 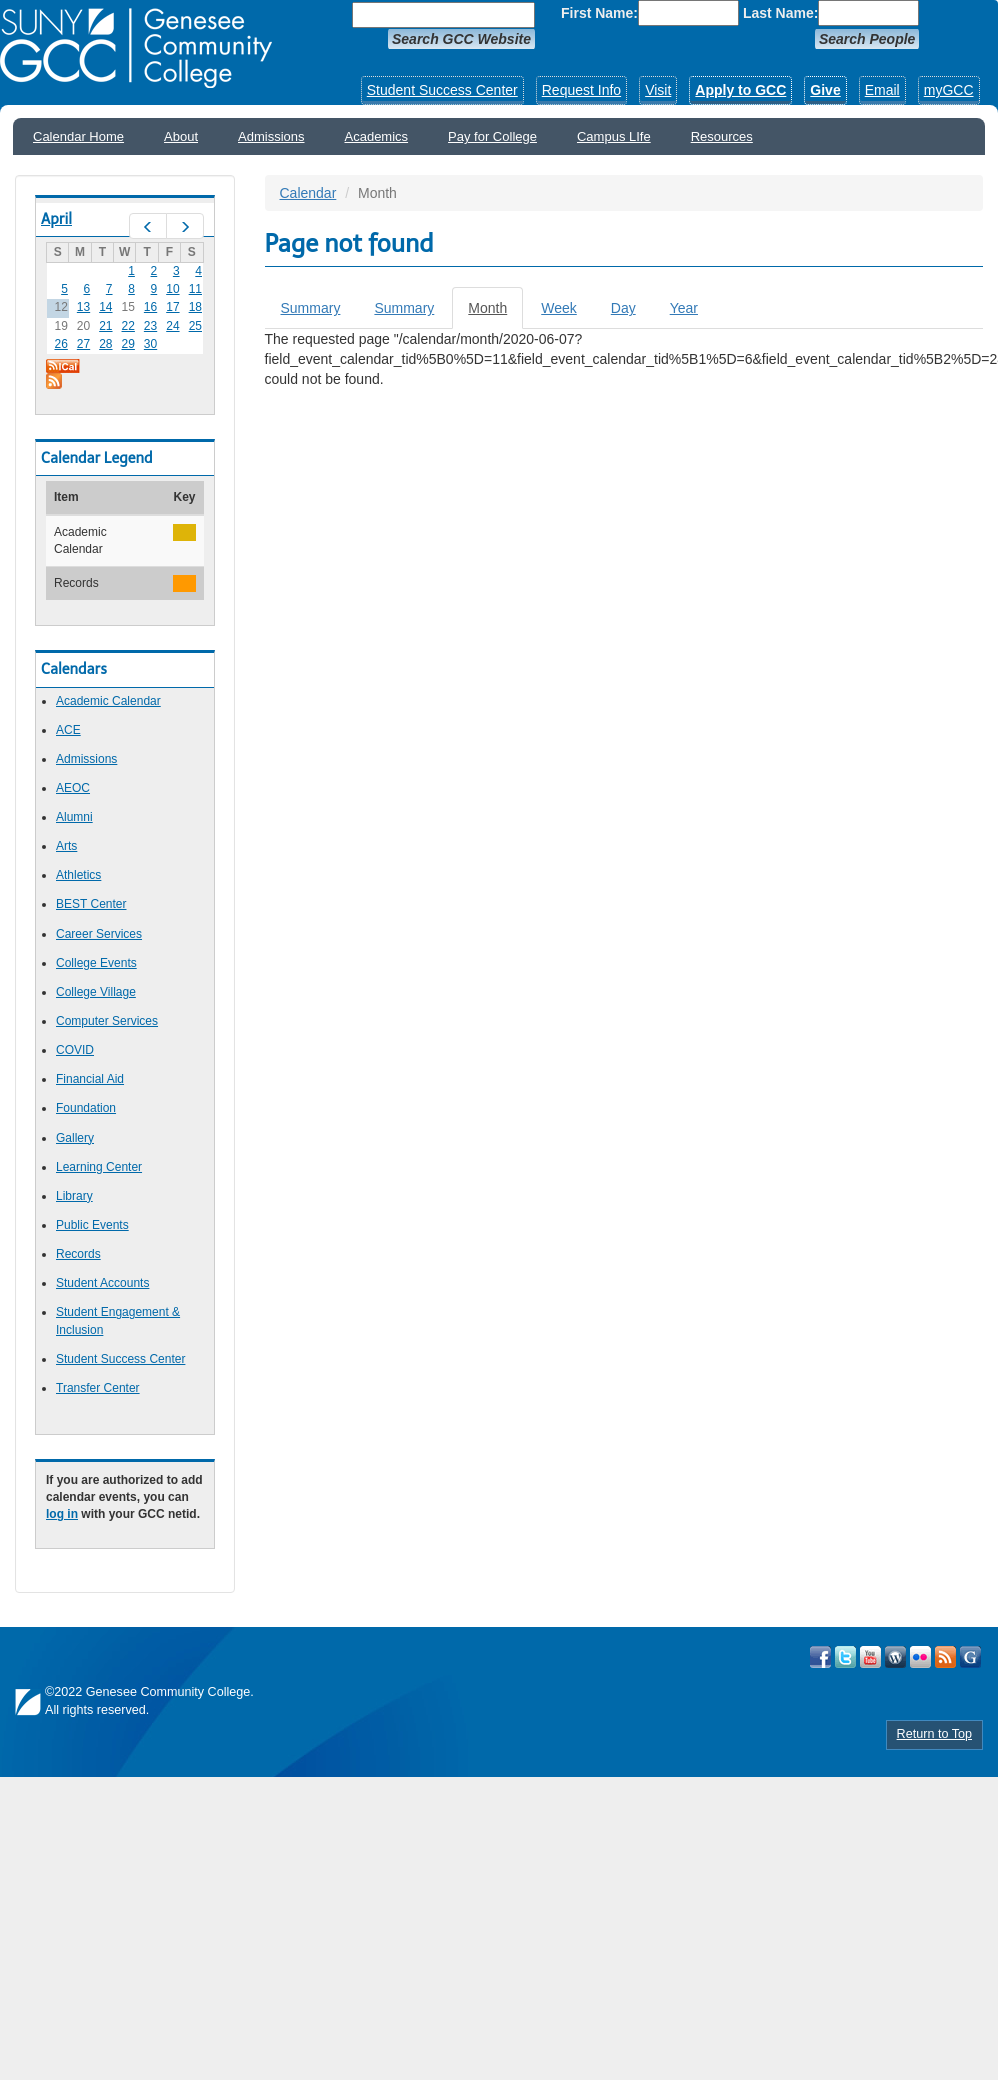 I want to click on Computer Services, so click(x=107, y=1021).